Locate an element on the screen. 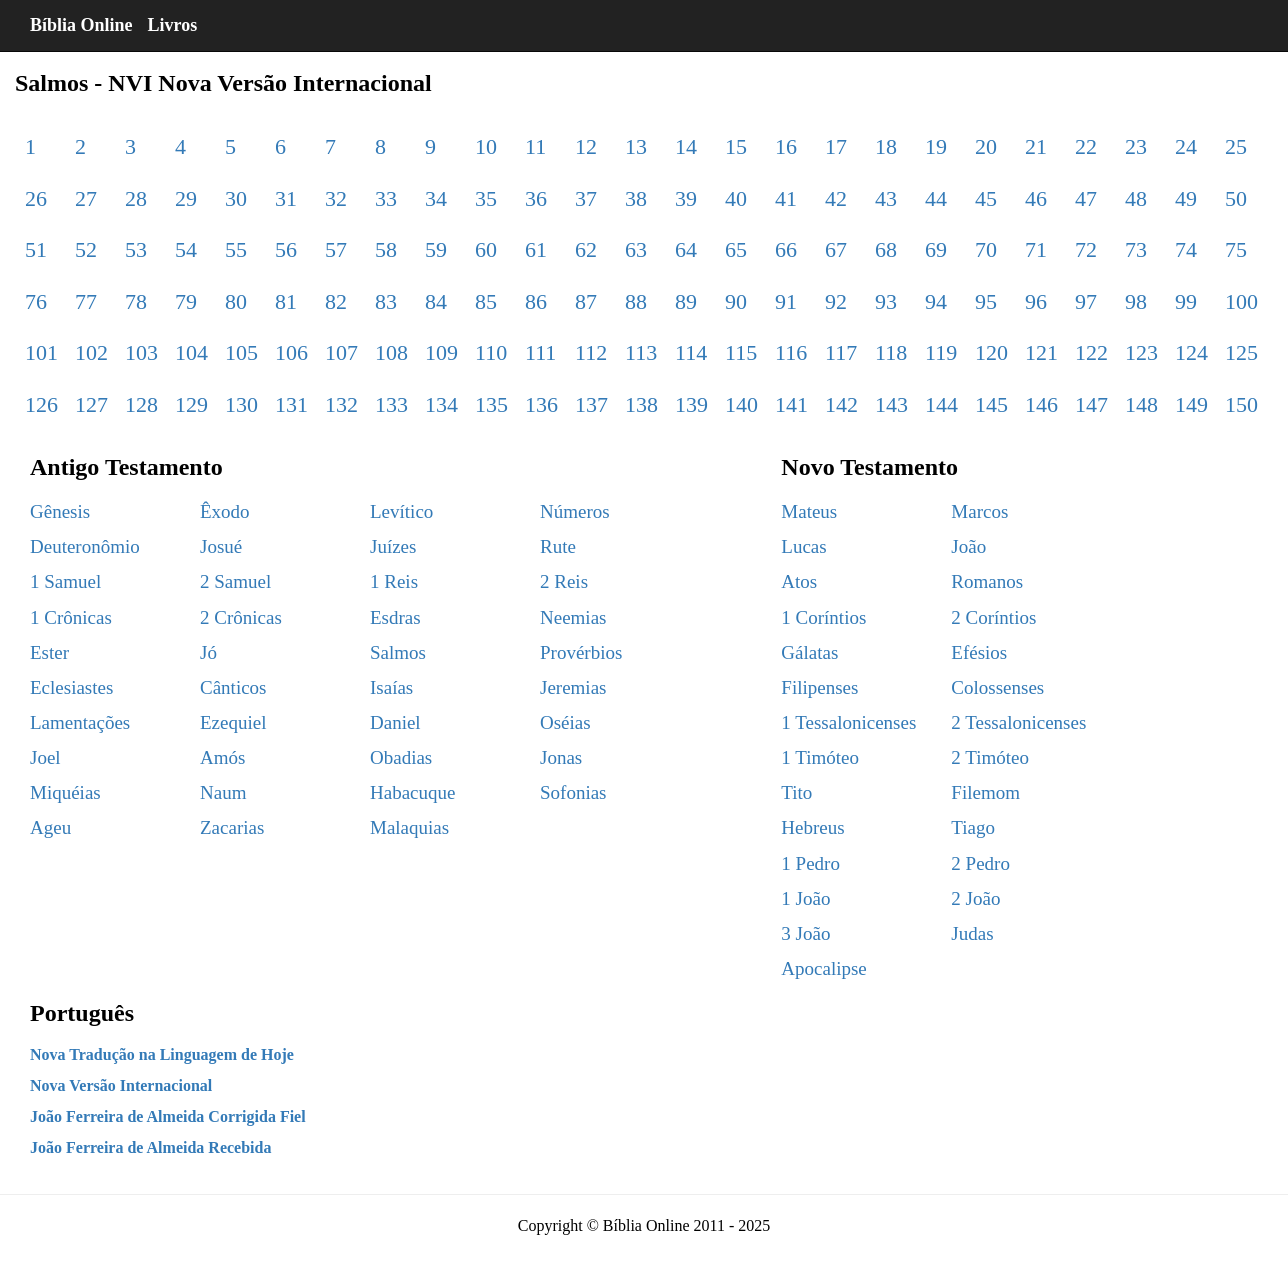 Image resolution: width=1288 pixels, height=1278 pixels. 13 is located at coordinates (636, 146).